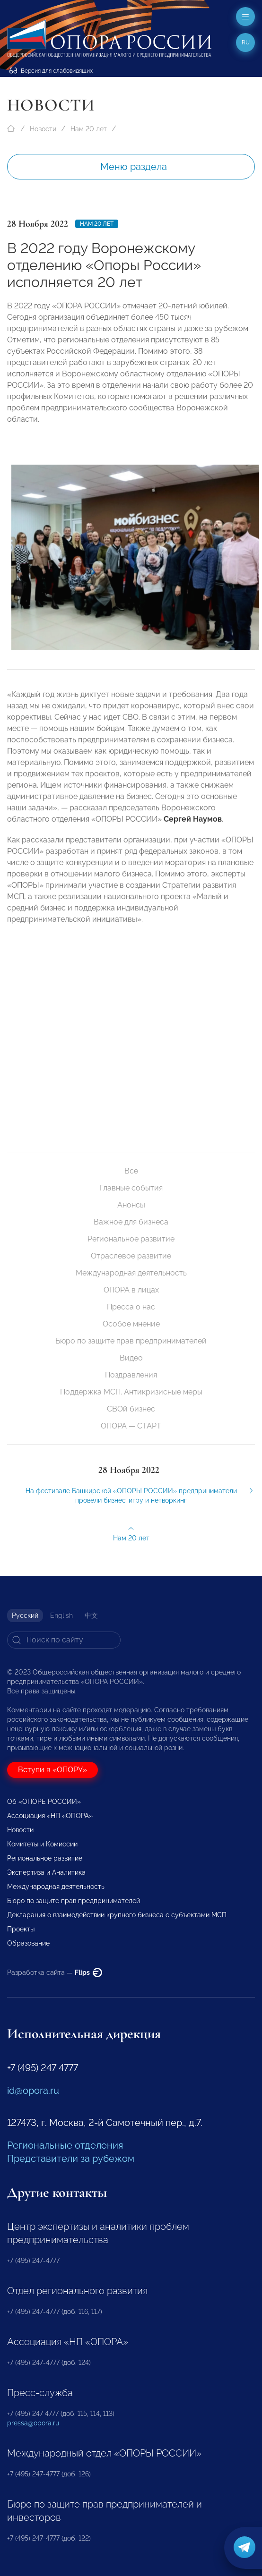 This screenshot has width=262, height=2576. I want to click on Экспертиза и Аналитика, so click(46, 1872).